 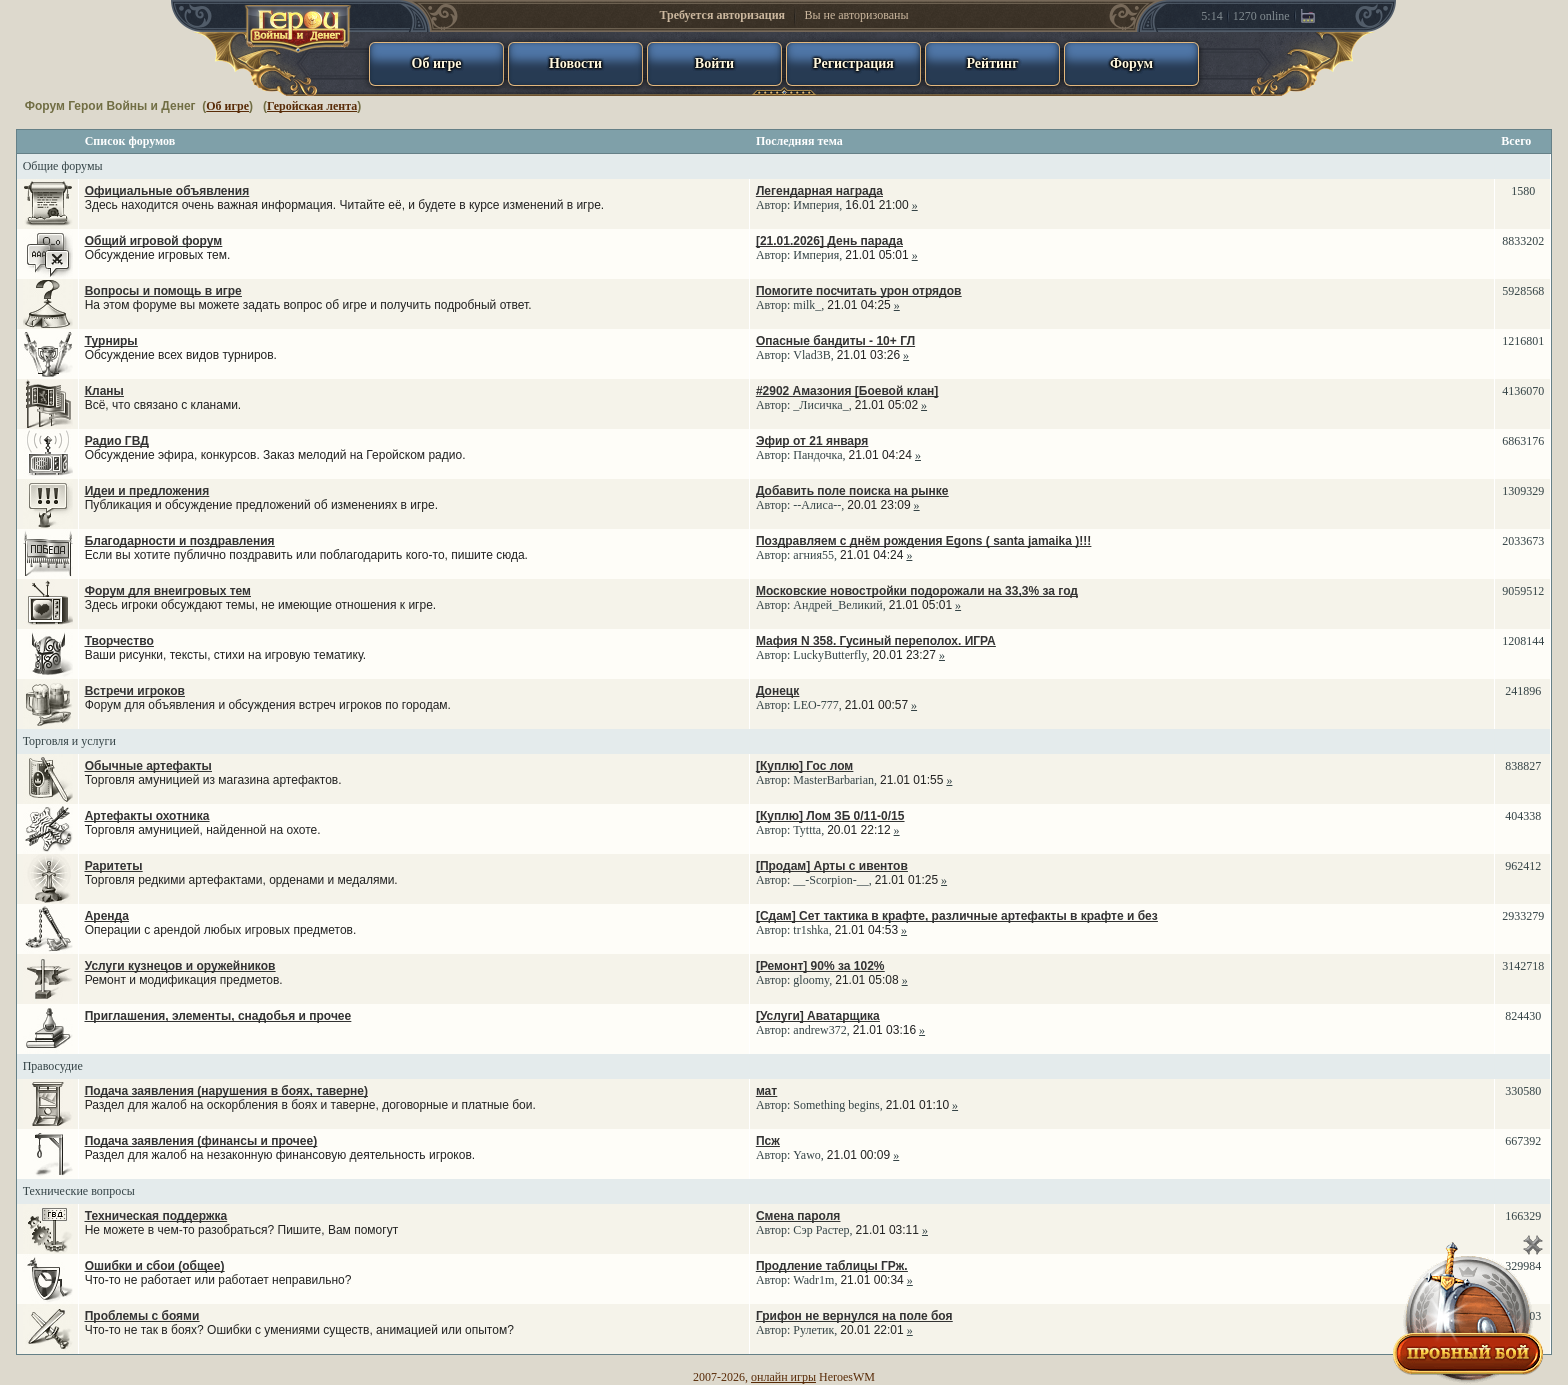 I want to click on 3142718, so click(x=1523, y=966).